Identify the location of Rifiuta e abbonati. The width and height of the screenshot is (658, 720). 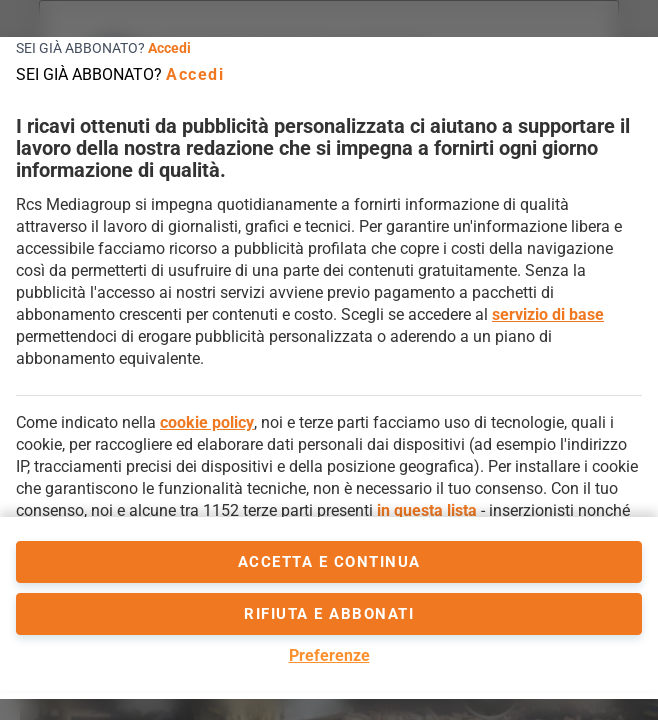
(329, 614).